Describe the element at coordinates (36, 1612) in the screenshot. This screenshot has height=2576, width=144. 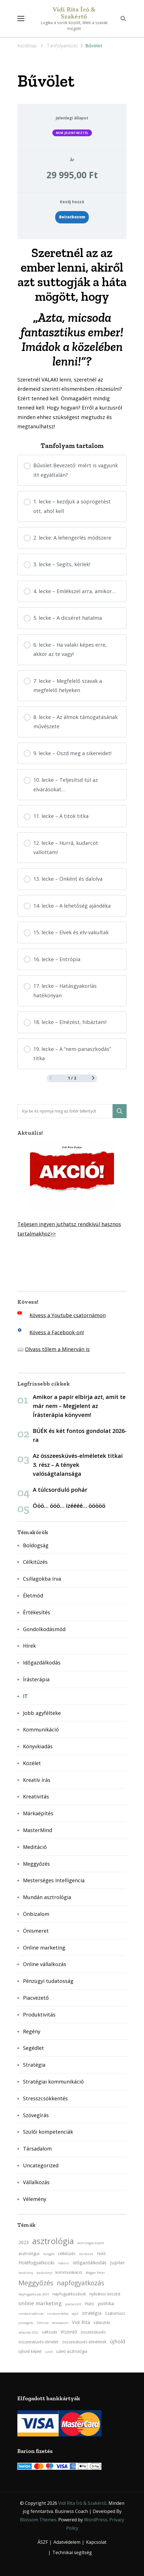
I see `Értékesítés` at that location.